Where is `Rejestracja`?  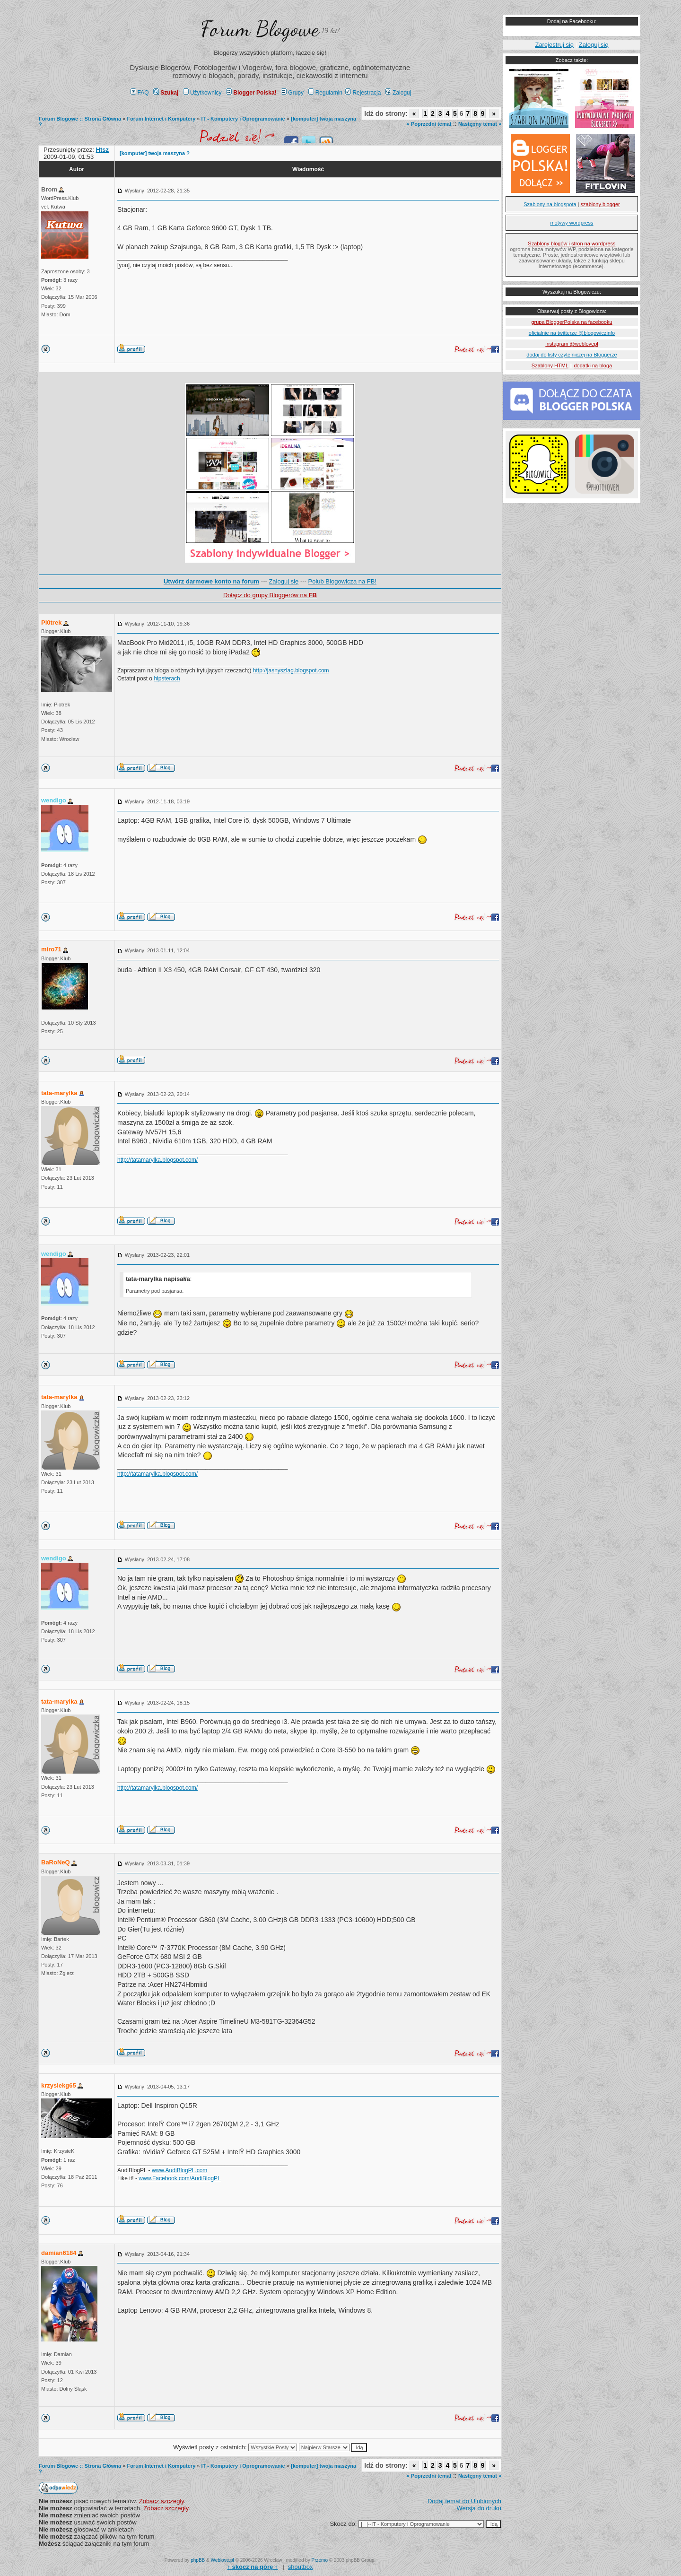
Rejestracja is located at coordinates (363, 92).